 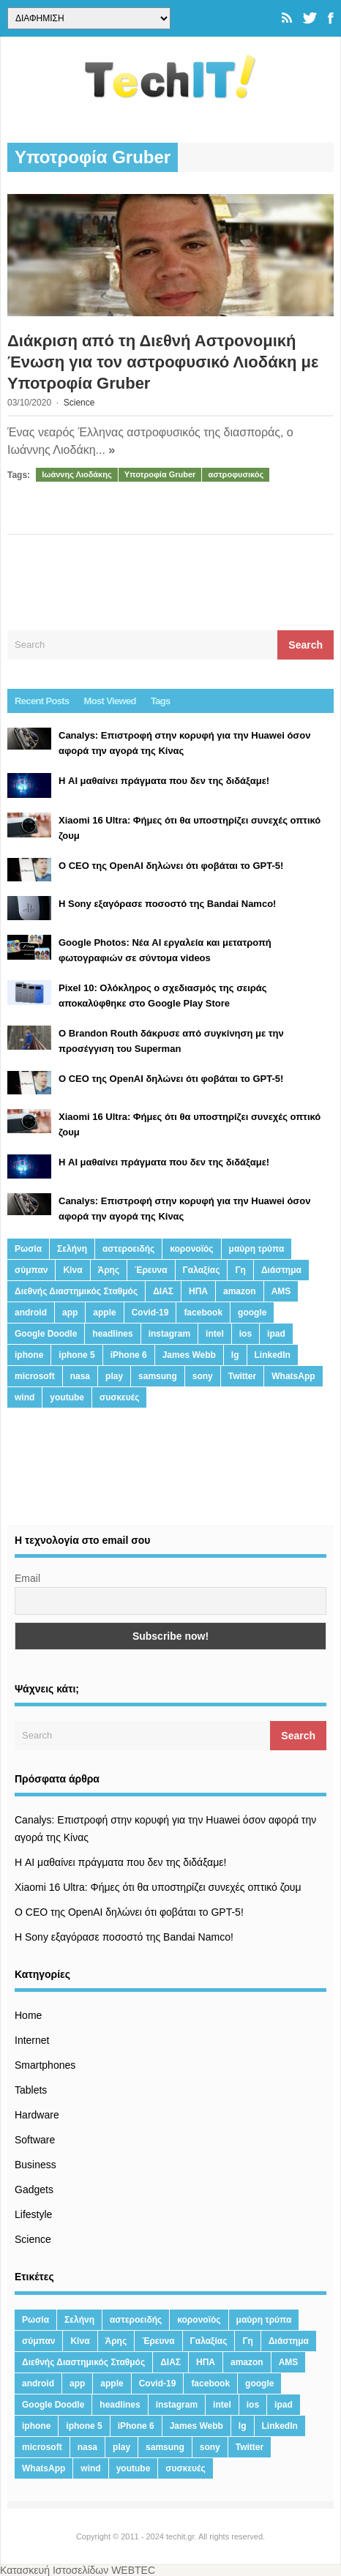 What do you see at coordinates (31, 1270) in the screenshot?
I see `σύμπαν [σύμπαν (13 στοιχεία)]` at bounding box center [31, 1270].